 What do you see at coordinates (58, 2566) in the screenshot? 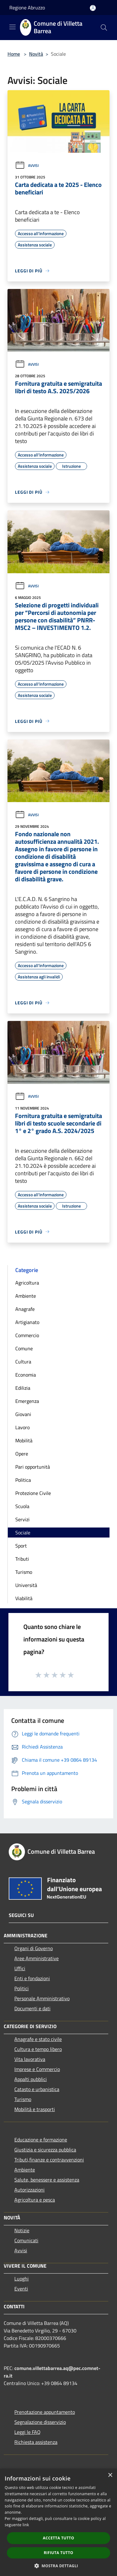
I see `[button]` at bounding box center [58, 2566].